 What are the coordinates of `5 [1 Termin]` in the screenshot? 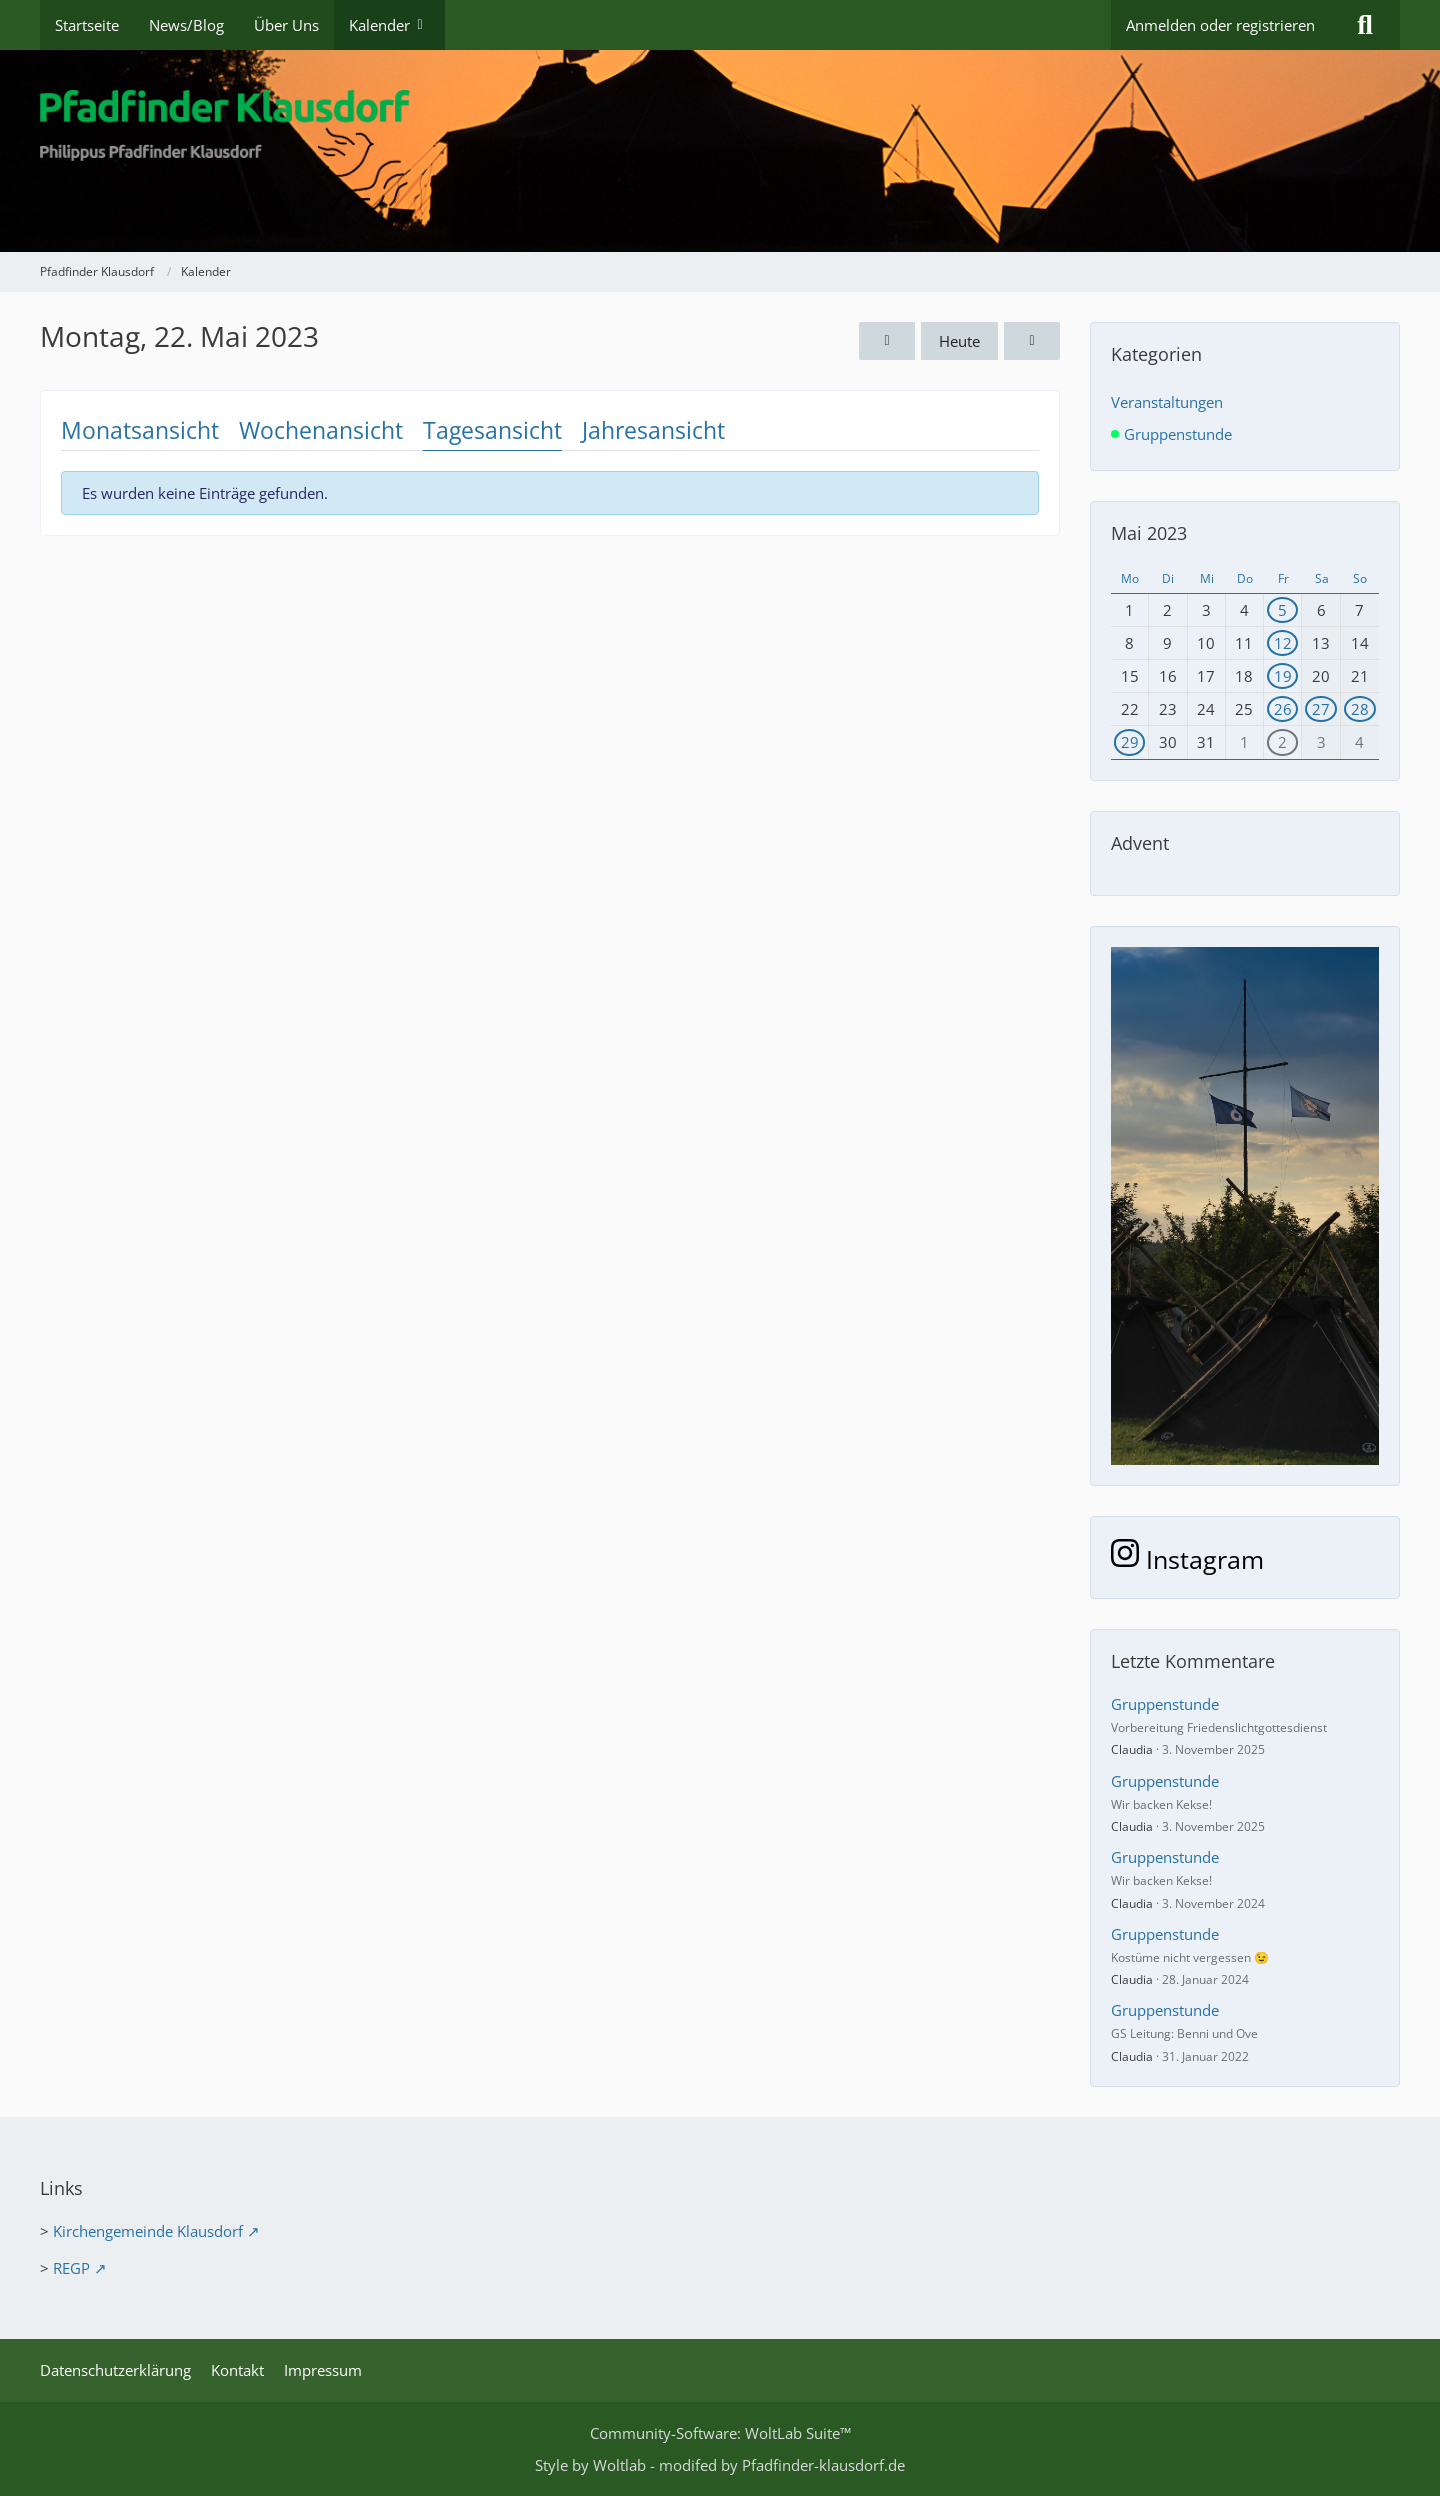 It's located at (1282, 610).